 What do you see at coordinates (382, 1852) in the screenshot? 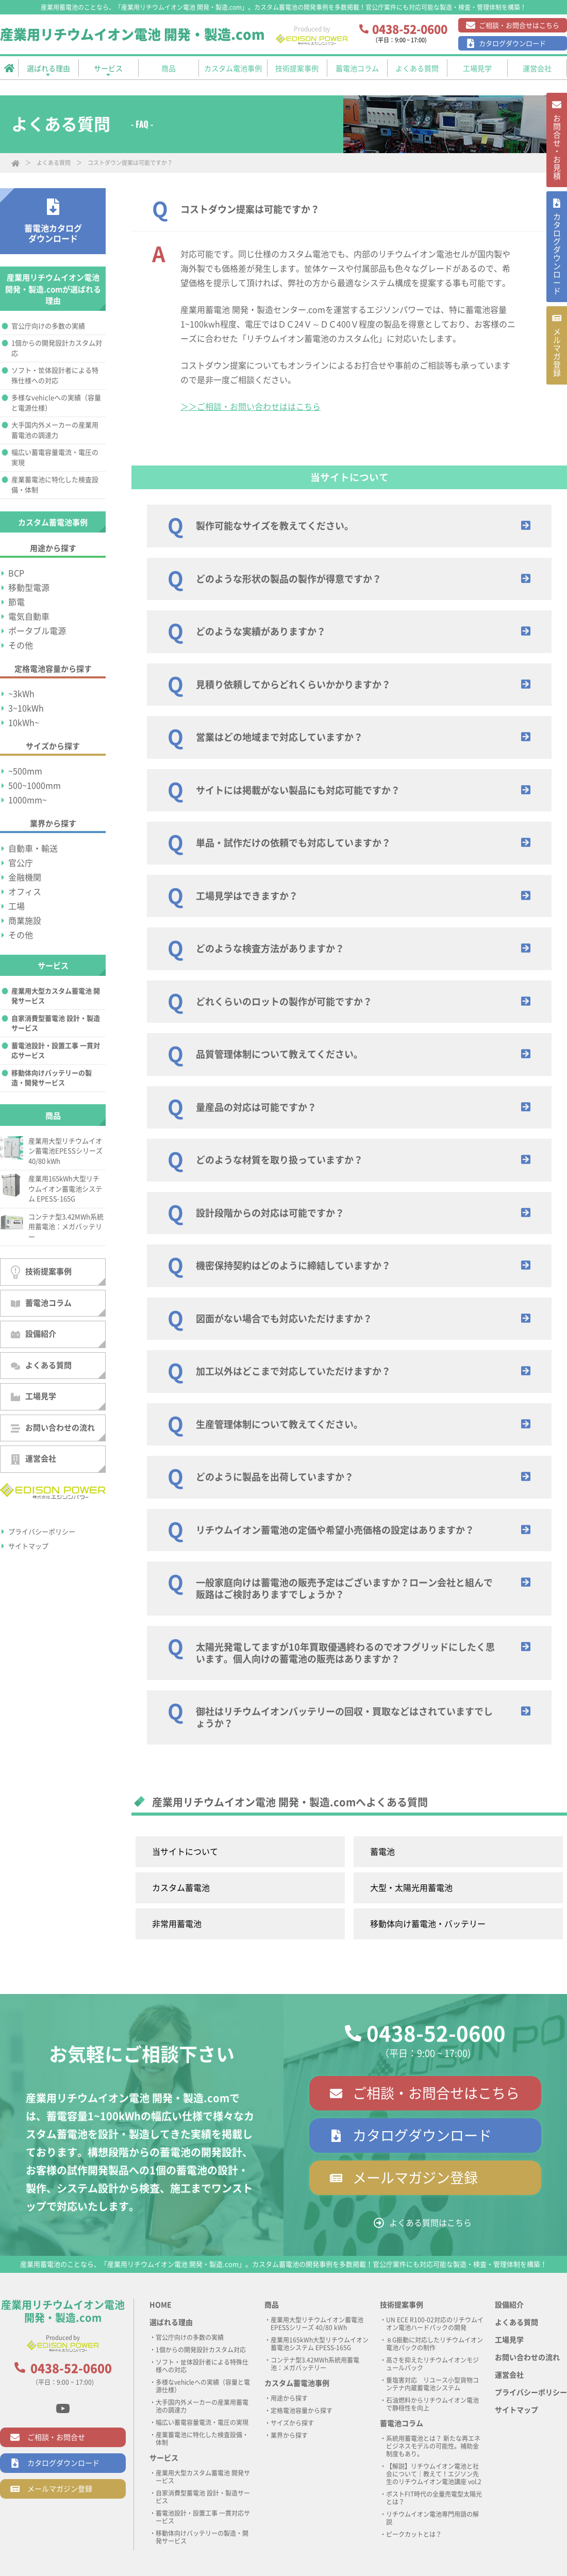
I see `蓄電池` at bounding box center [382, 1852].